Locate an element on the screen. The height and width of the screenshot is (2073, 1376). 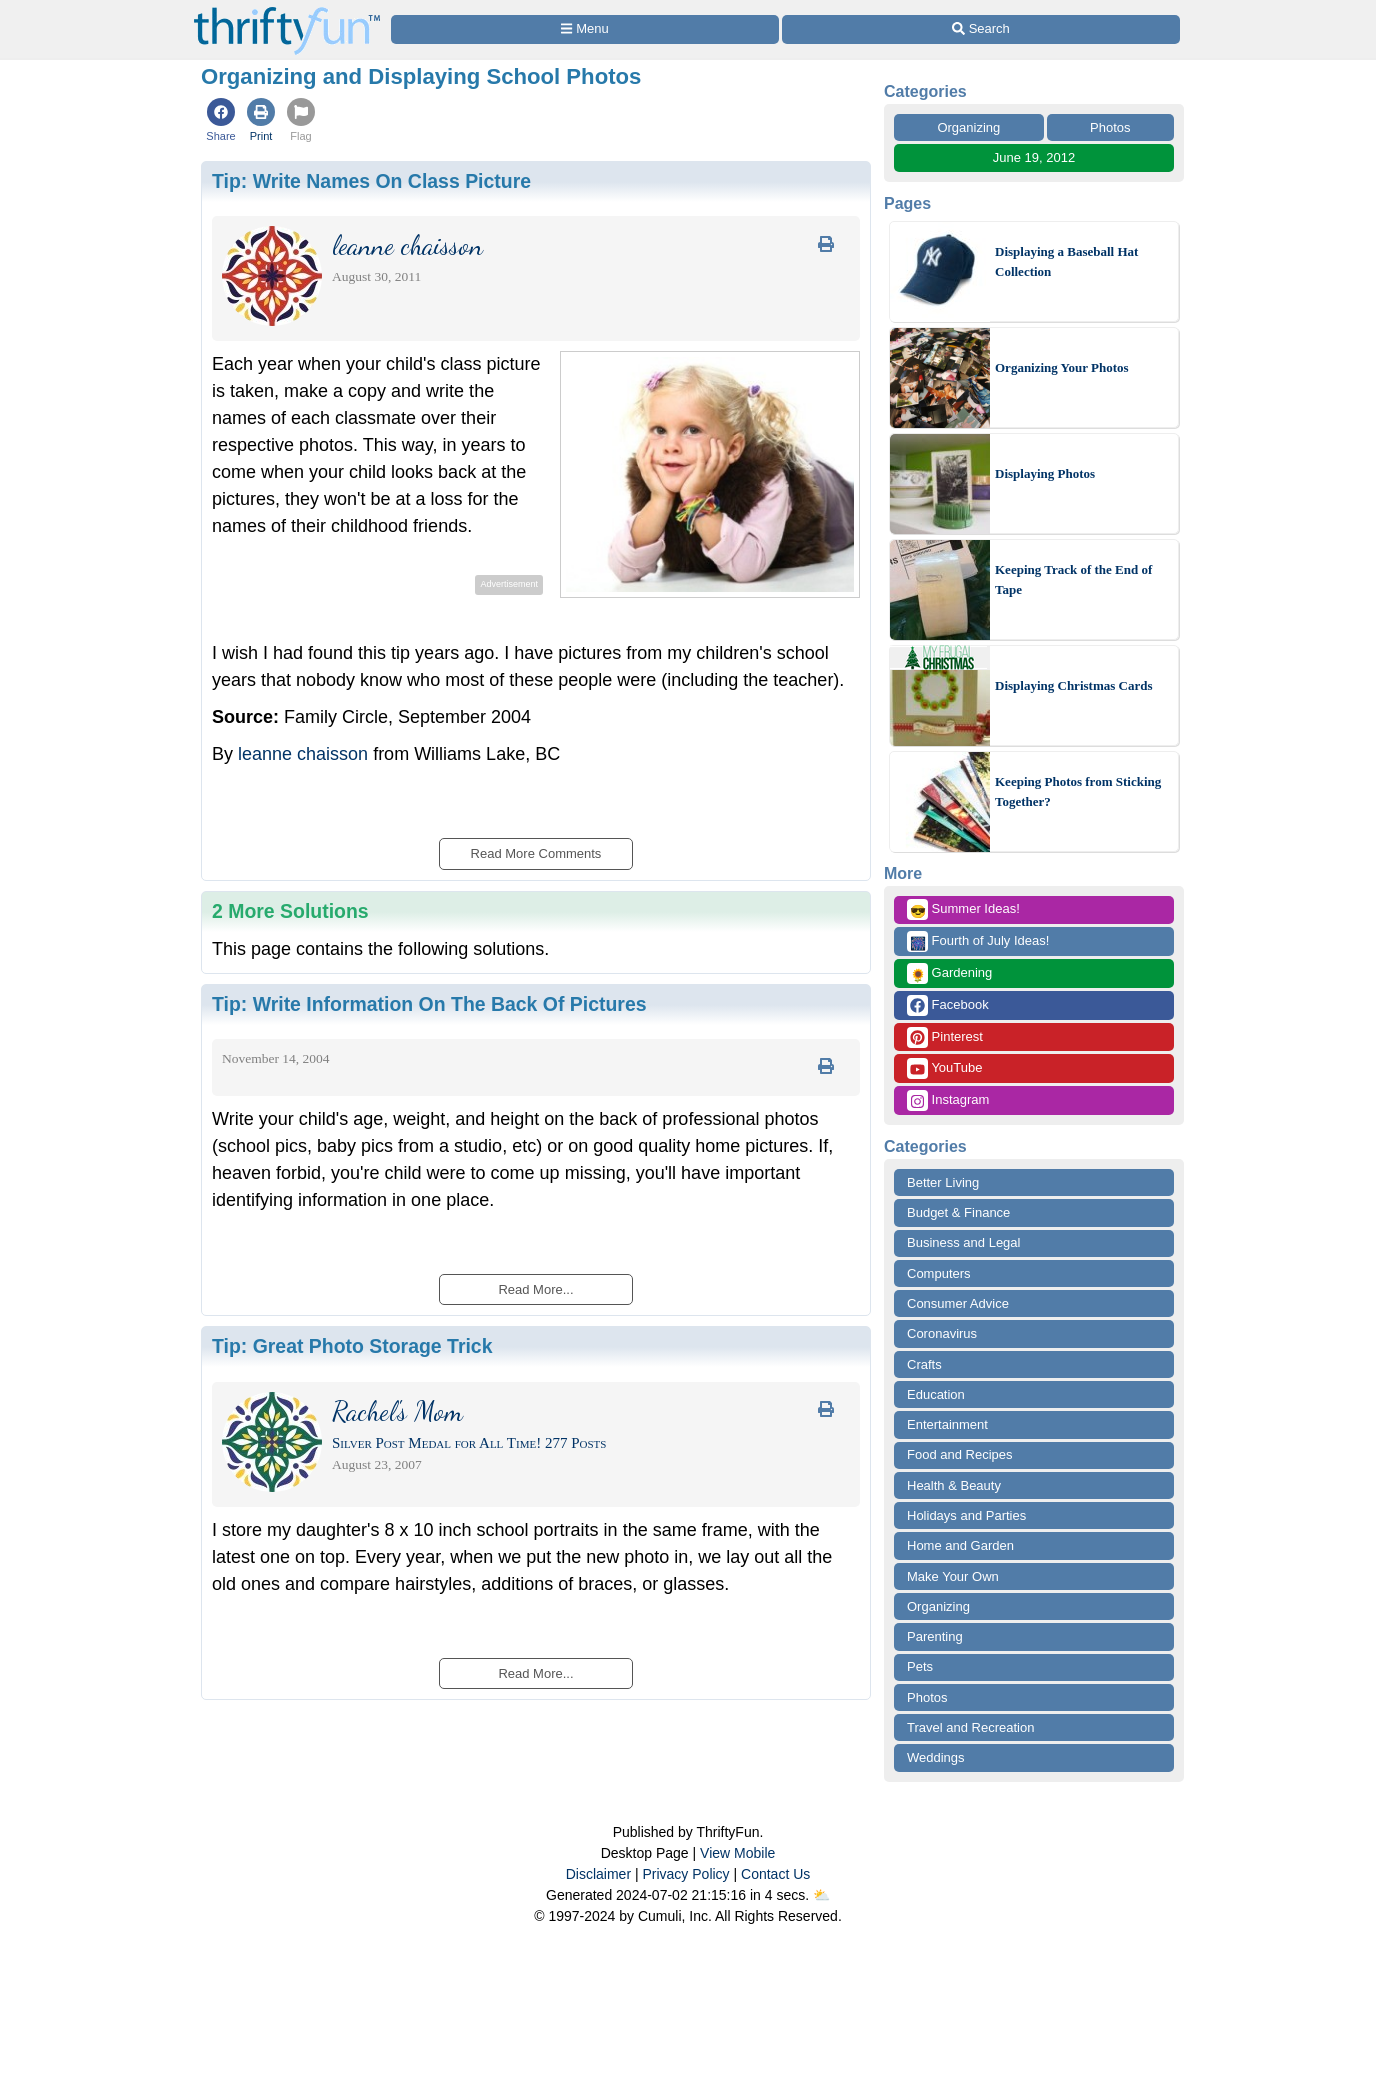
Budget & Finance is located at coordinates (958, 1212).